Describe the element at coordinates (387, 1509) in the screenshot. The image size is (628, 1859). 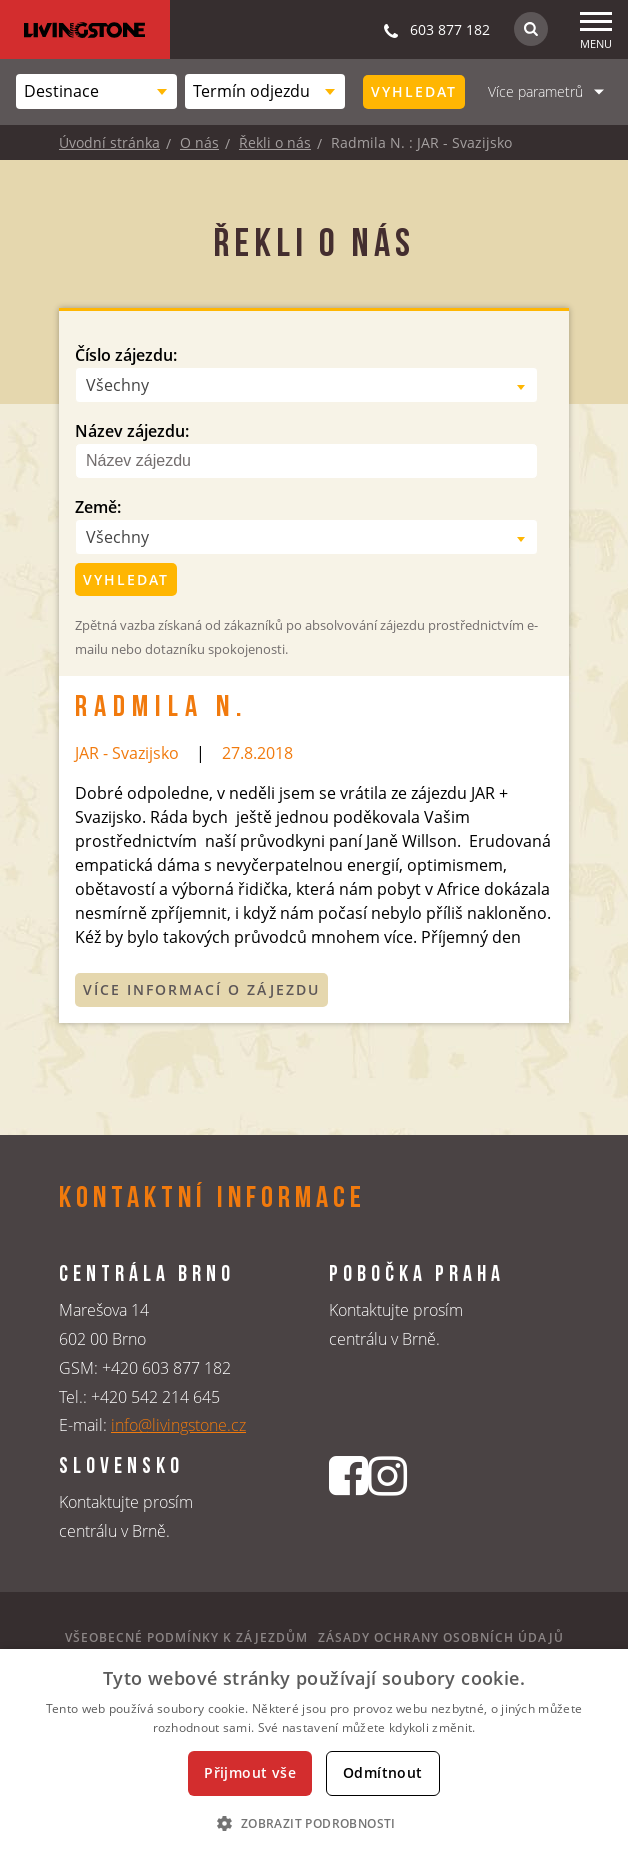
I see `[Instagrmový profil CK Livingstone]` at that location.